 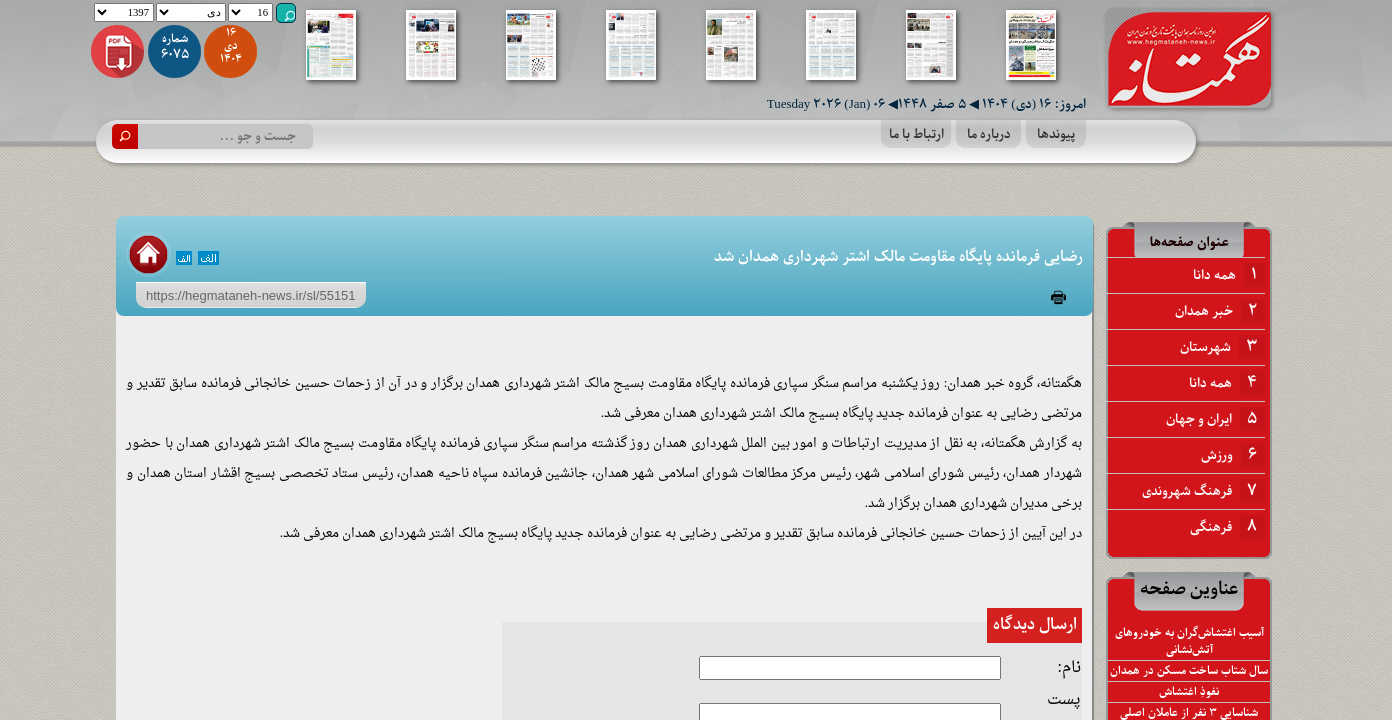 What do you see at coordinates (1229, 275) in the screenshot?
I see `همه دانا` at bounding box center [1229, 275].